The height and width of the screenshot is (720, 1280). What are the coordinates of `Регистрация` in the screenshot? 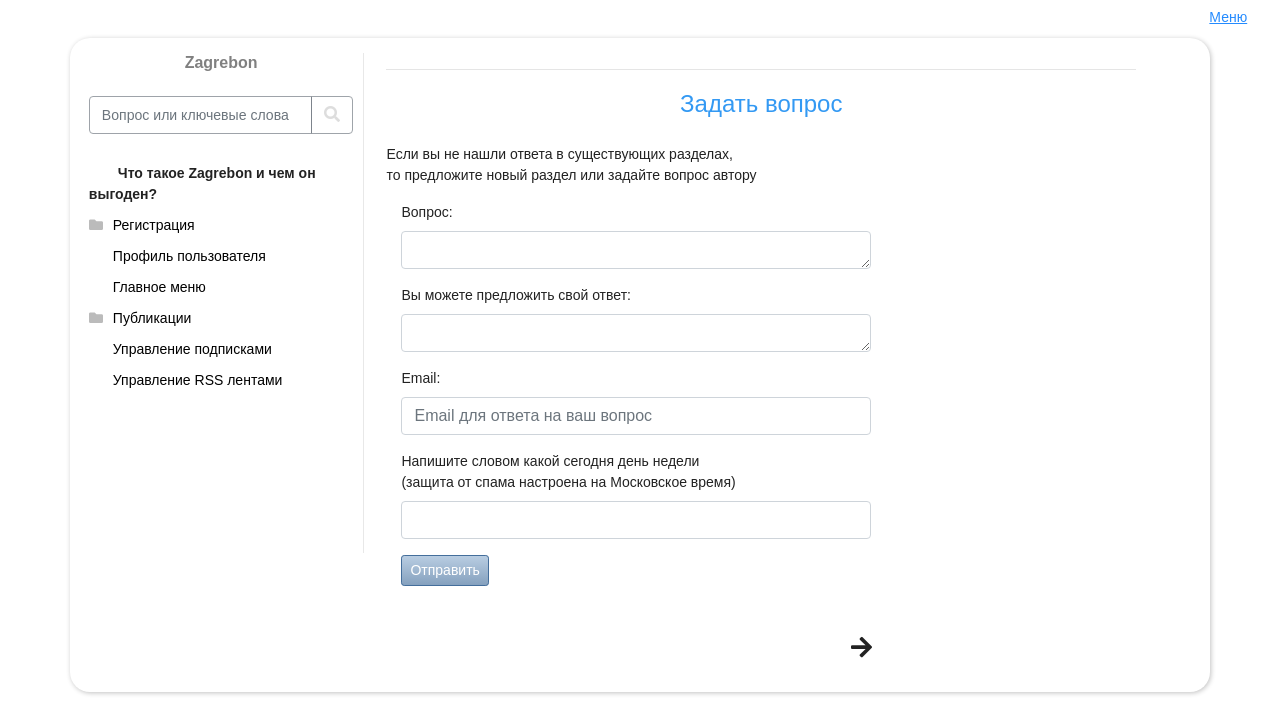 It's located at (154, 225).